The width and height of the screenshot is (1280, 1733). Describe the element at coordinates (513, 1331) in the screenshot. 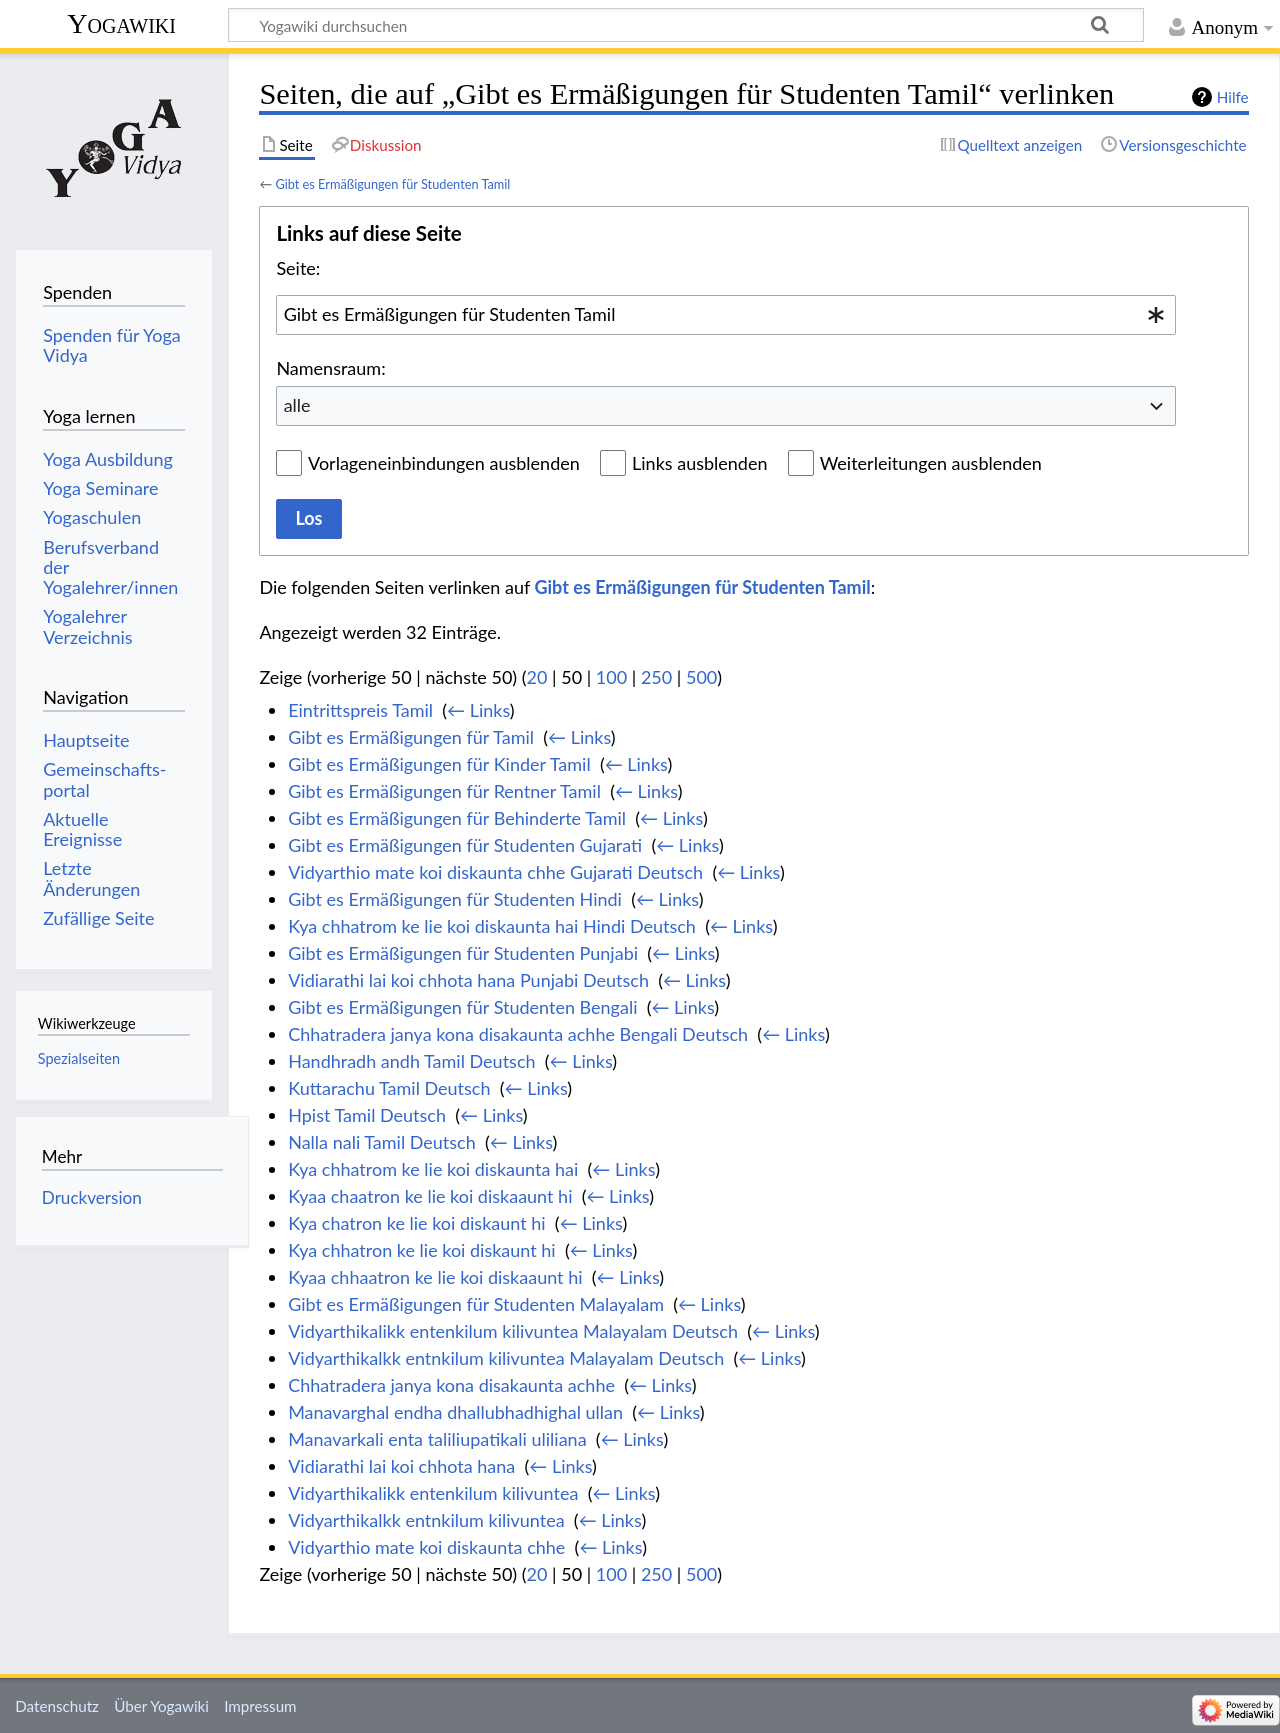

I see `Vidyarthikalikk entenkilum kilivuntea Malayalam Deutsch` at that location.